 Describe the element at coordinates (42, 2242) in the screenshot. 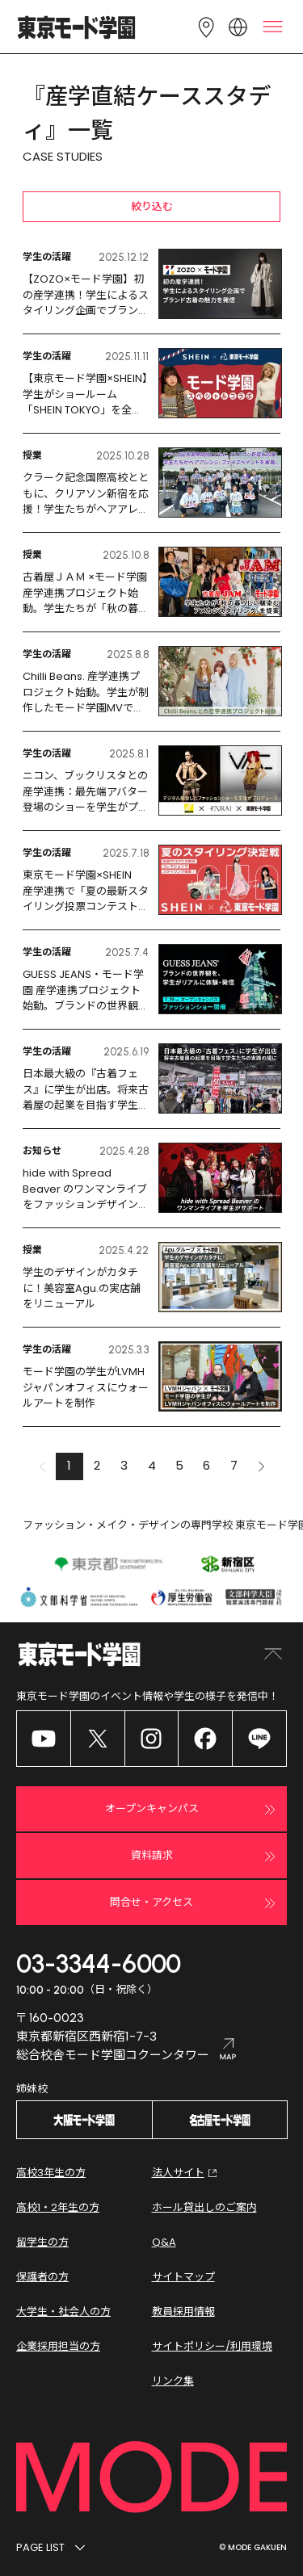

I see `留学生の方` at that location.